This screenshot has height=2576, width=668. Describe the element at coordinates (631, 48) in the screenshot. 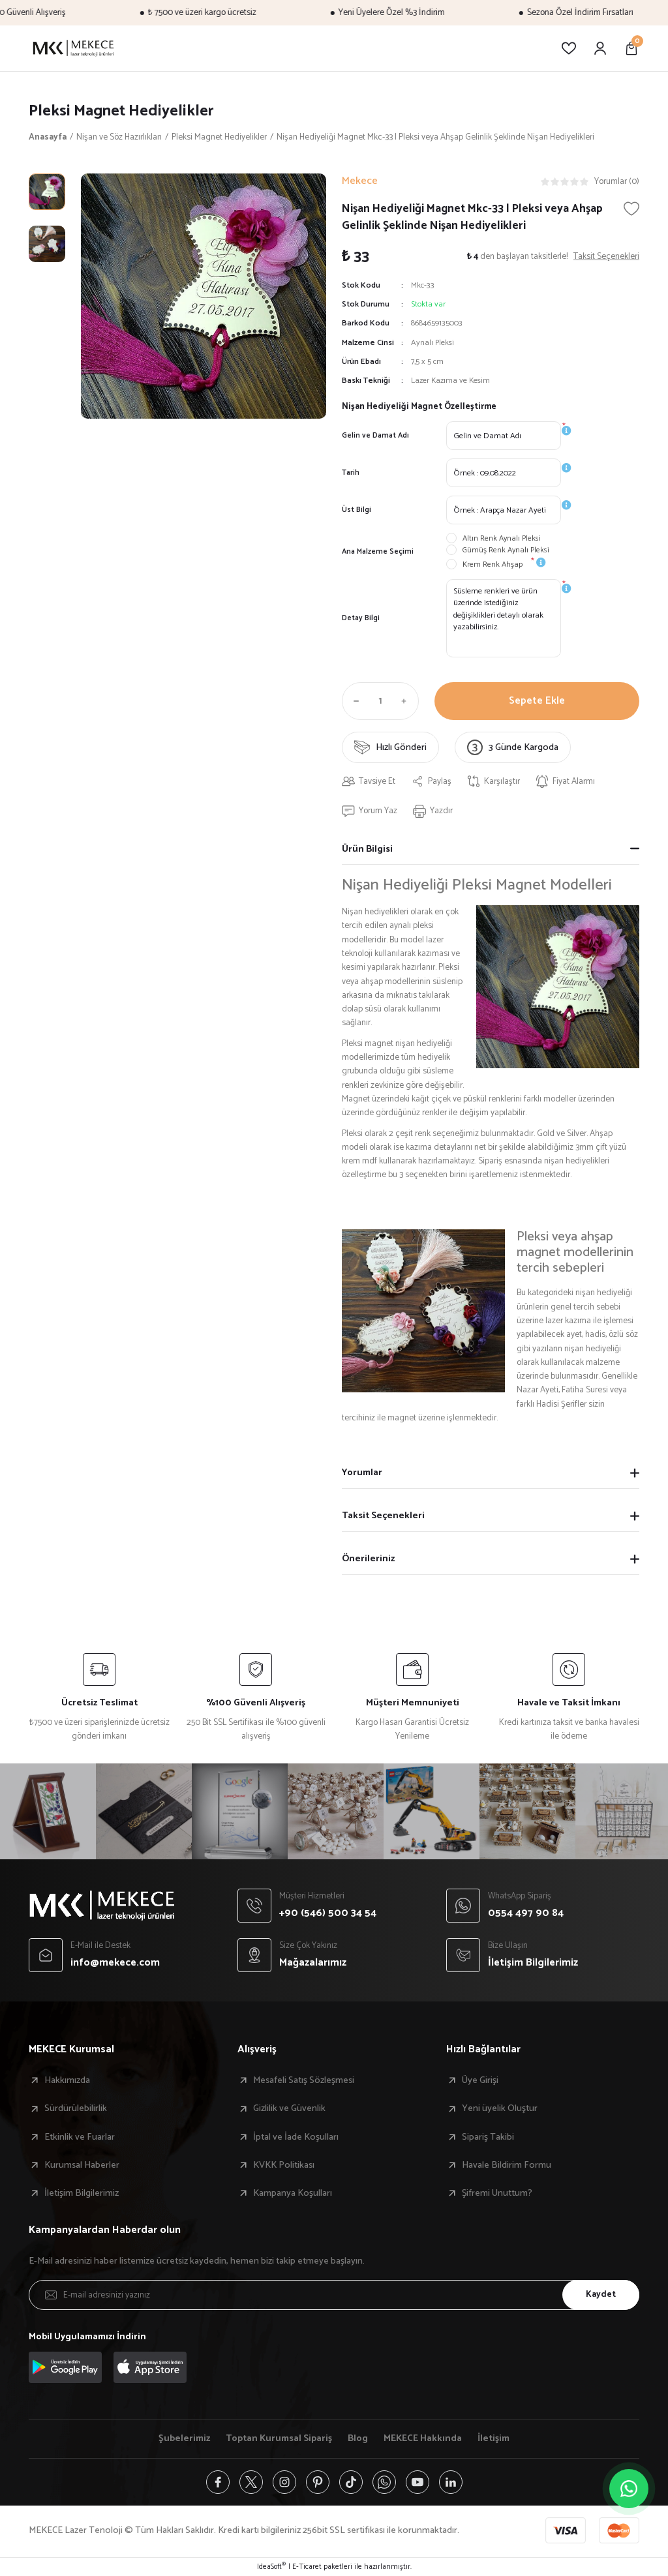

I see `[Cart]` at that location.